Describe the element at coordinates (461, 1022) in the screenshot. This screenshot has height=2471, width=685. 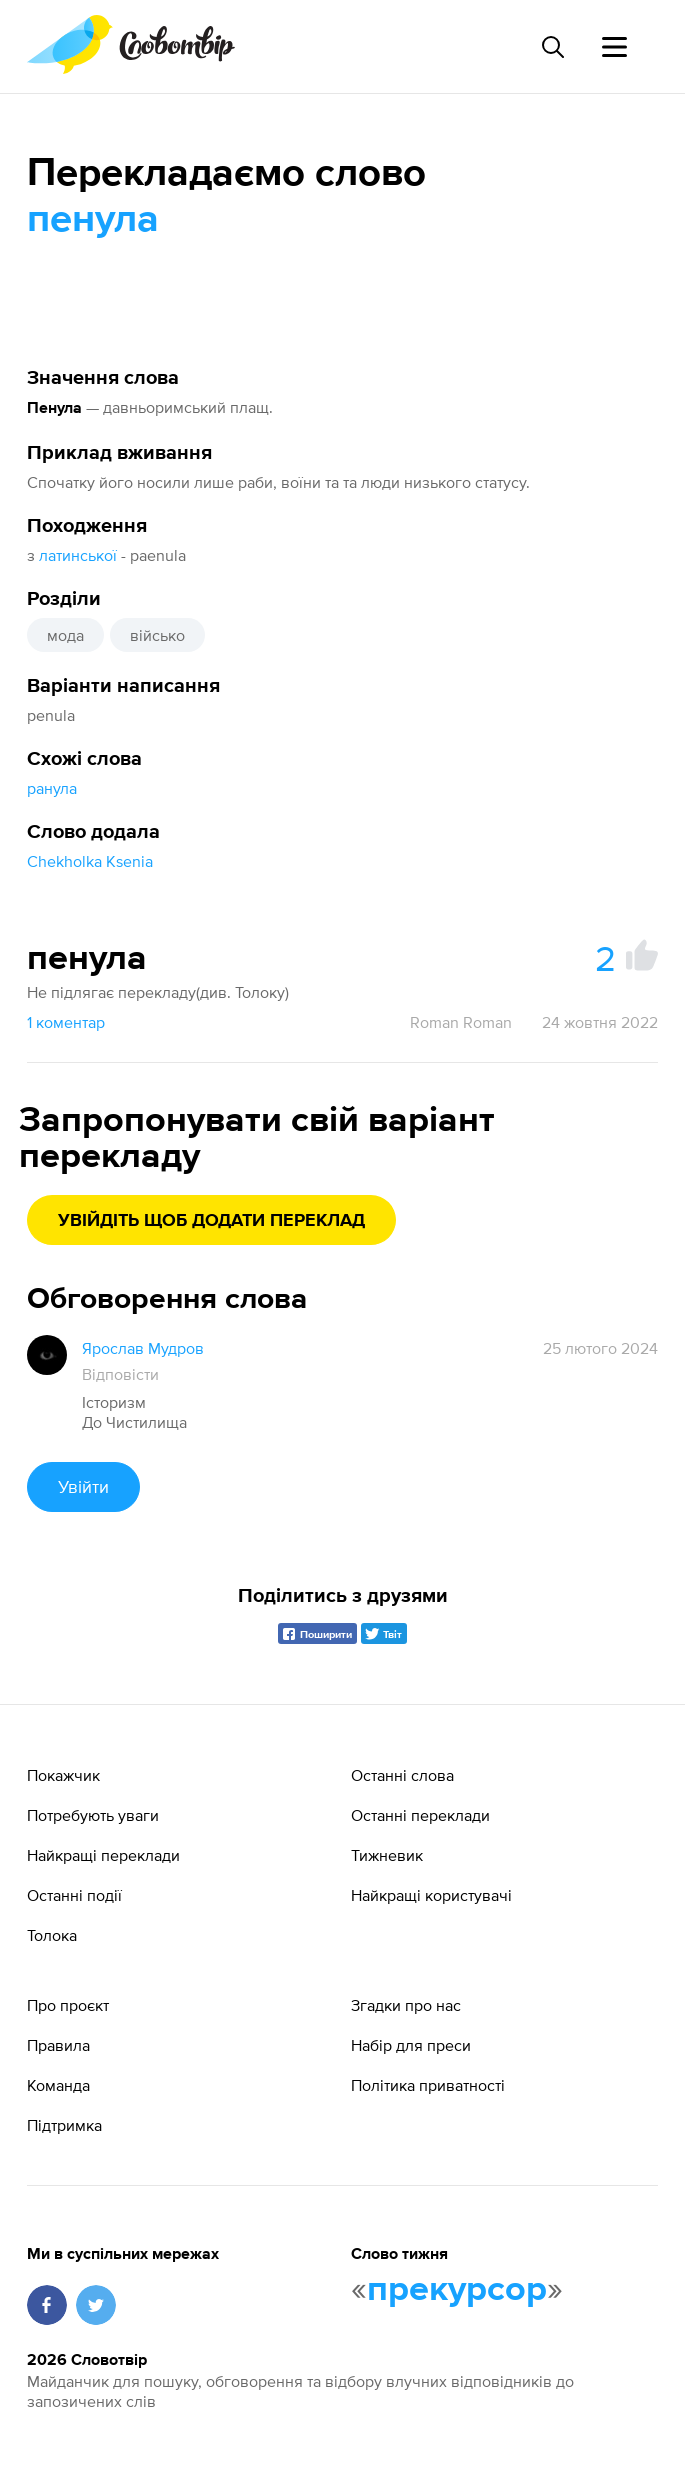
I see `Roman Roman` at that location.